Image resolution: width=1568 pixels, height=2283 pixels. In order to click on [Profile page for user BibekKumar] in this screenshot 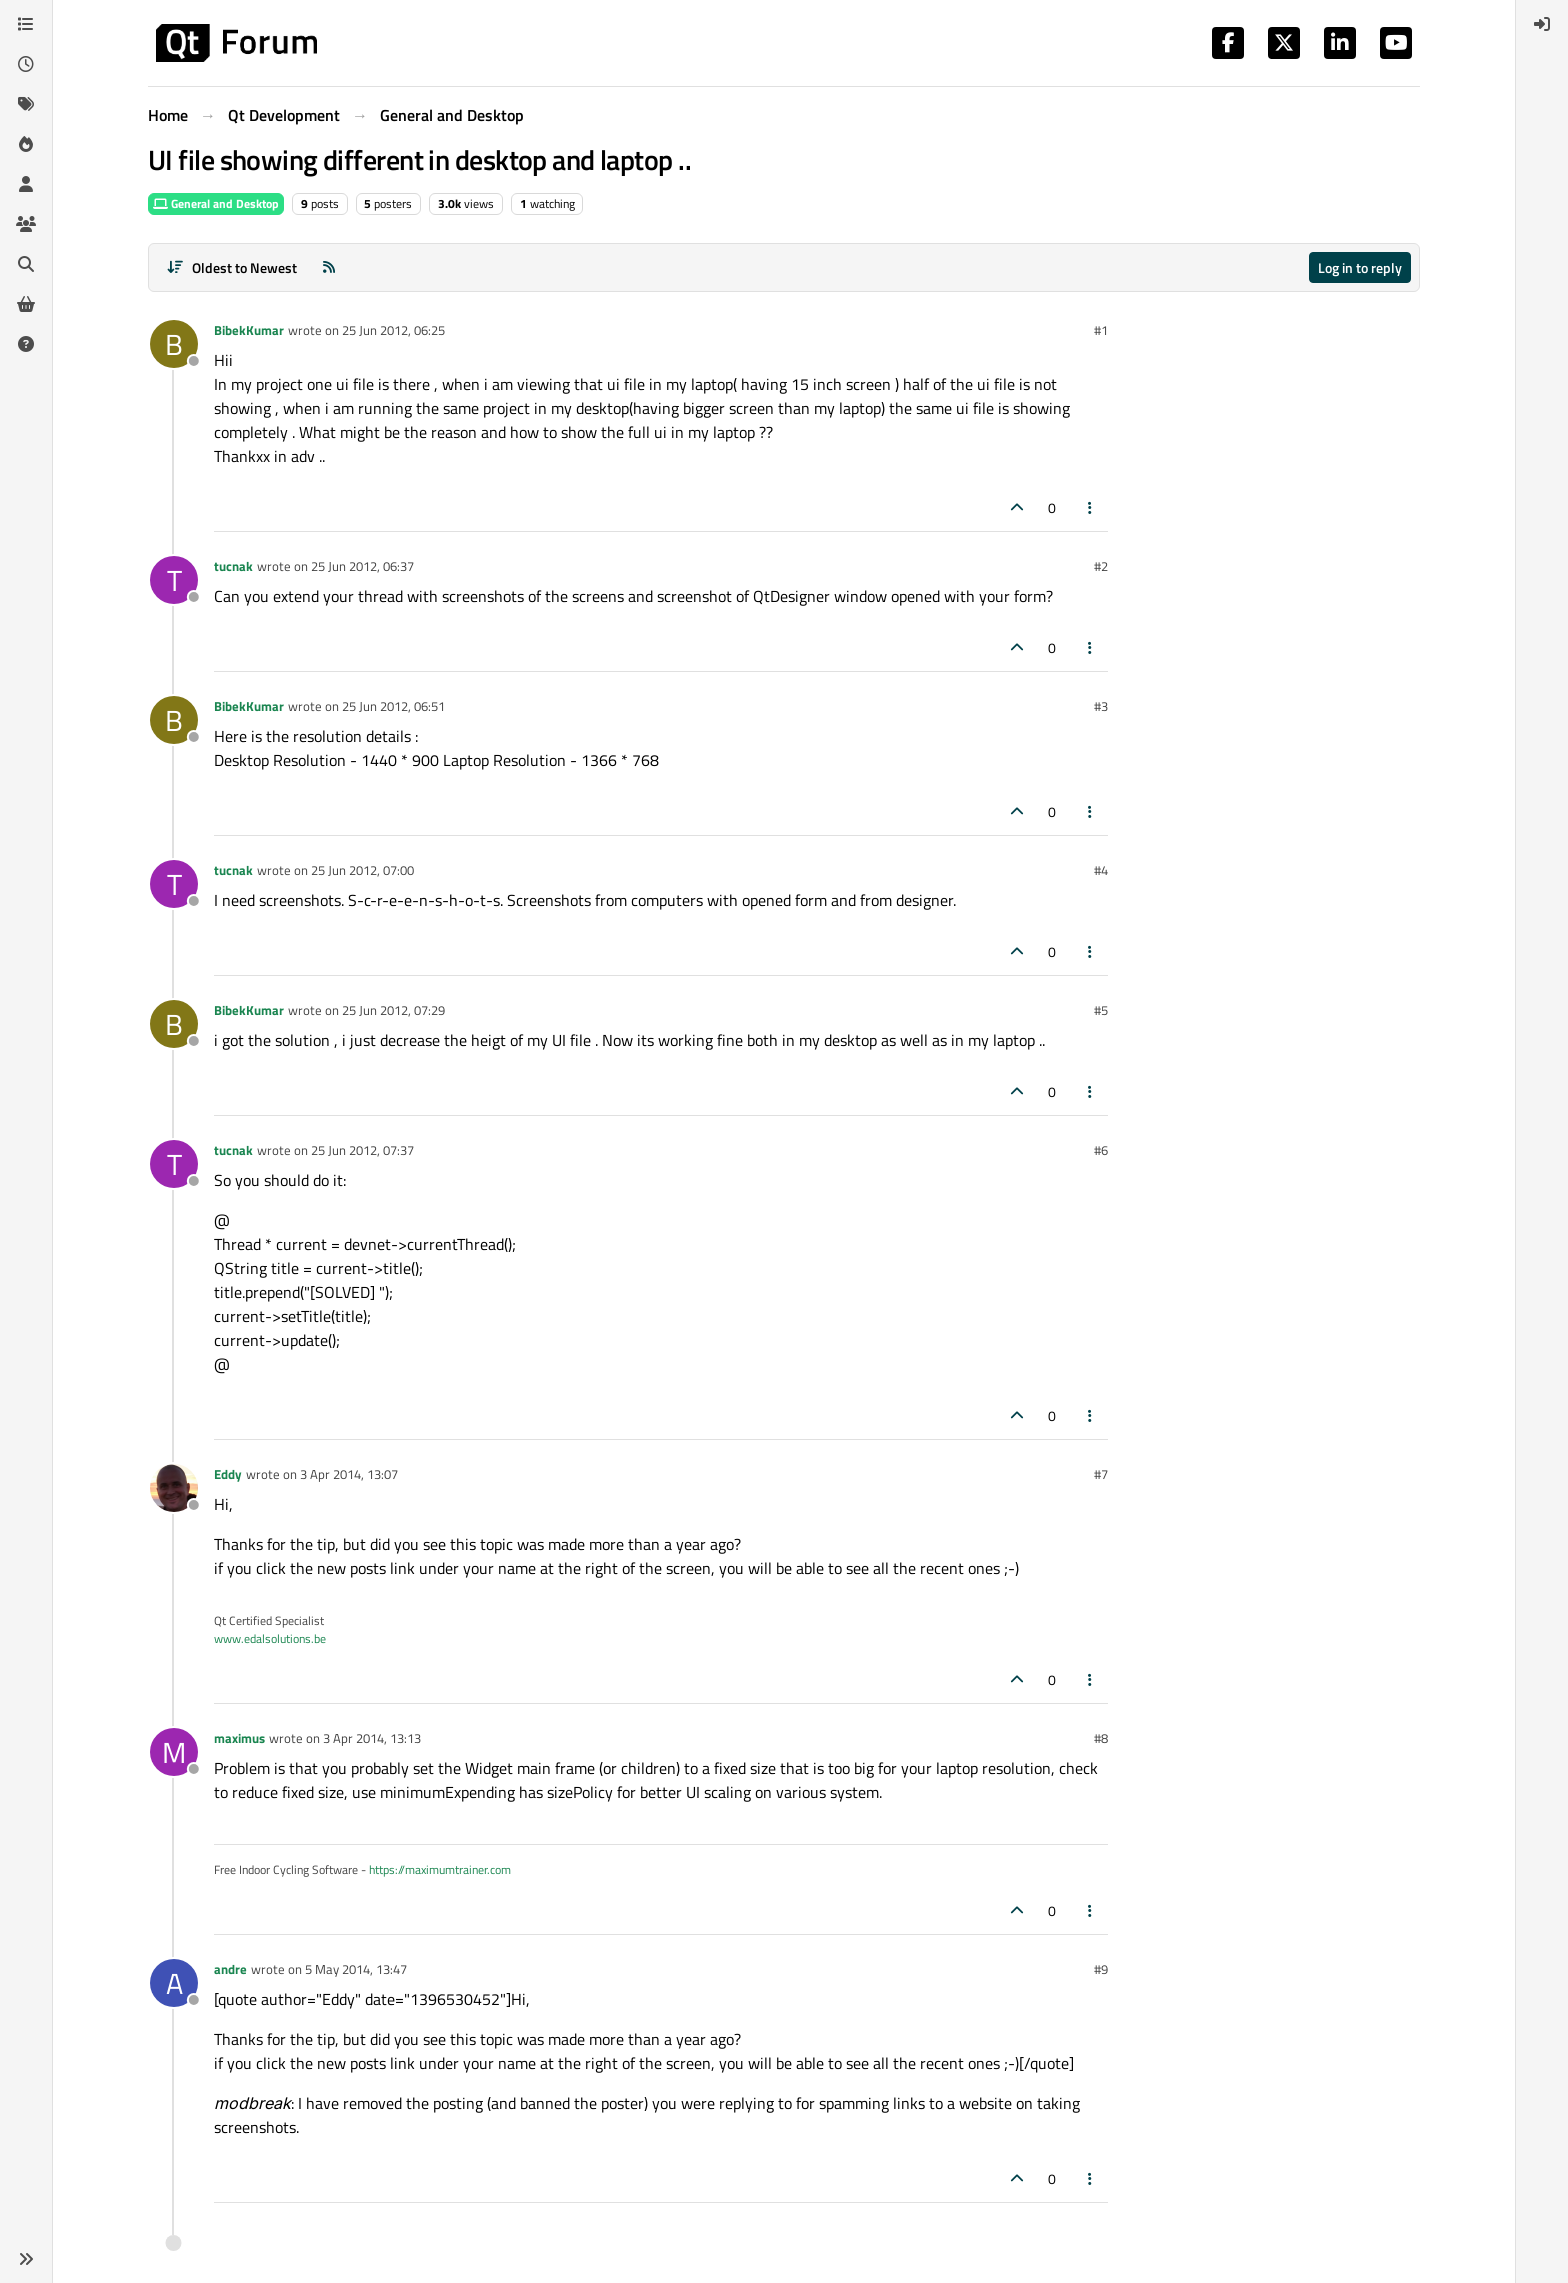, I will do `click(174, 344)`.